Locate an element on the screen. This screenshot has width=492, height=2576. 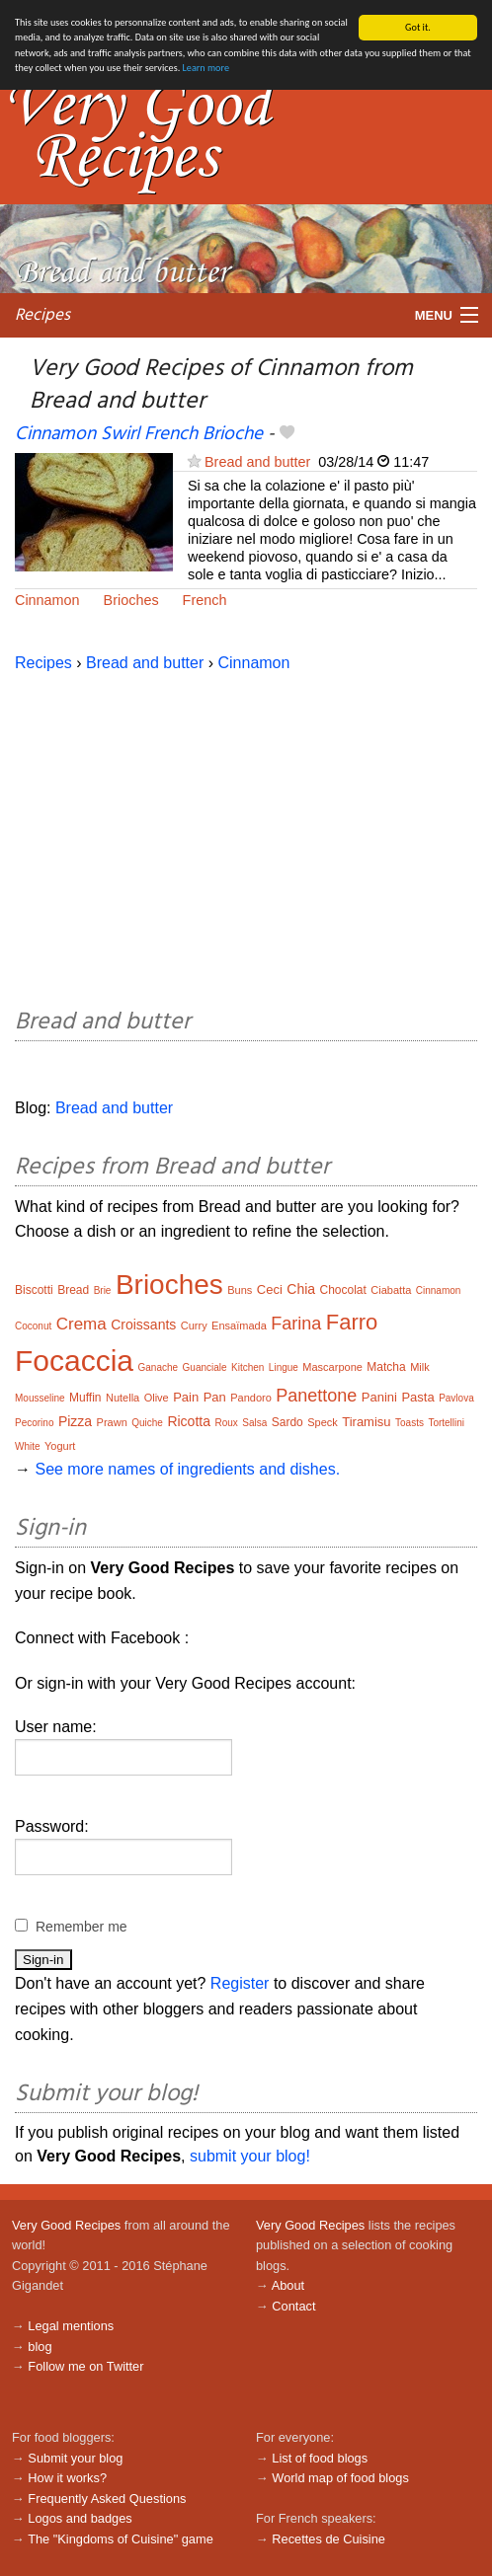
Lingue is located at coordinates (283, 1367).